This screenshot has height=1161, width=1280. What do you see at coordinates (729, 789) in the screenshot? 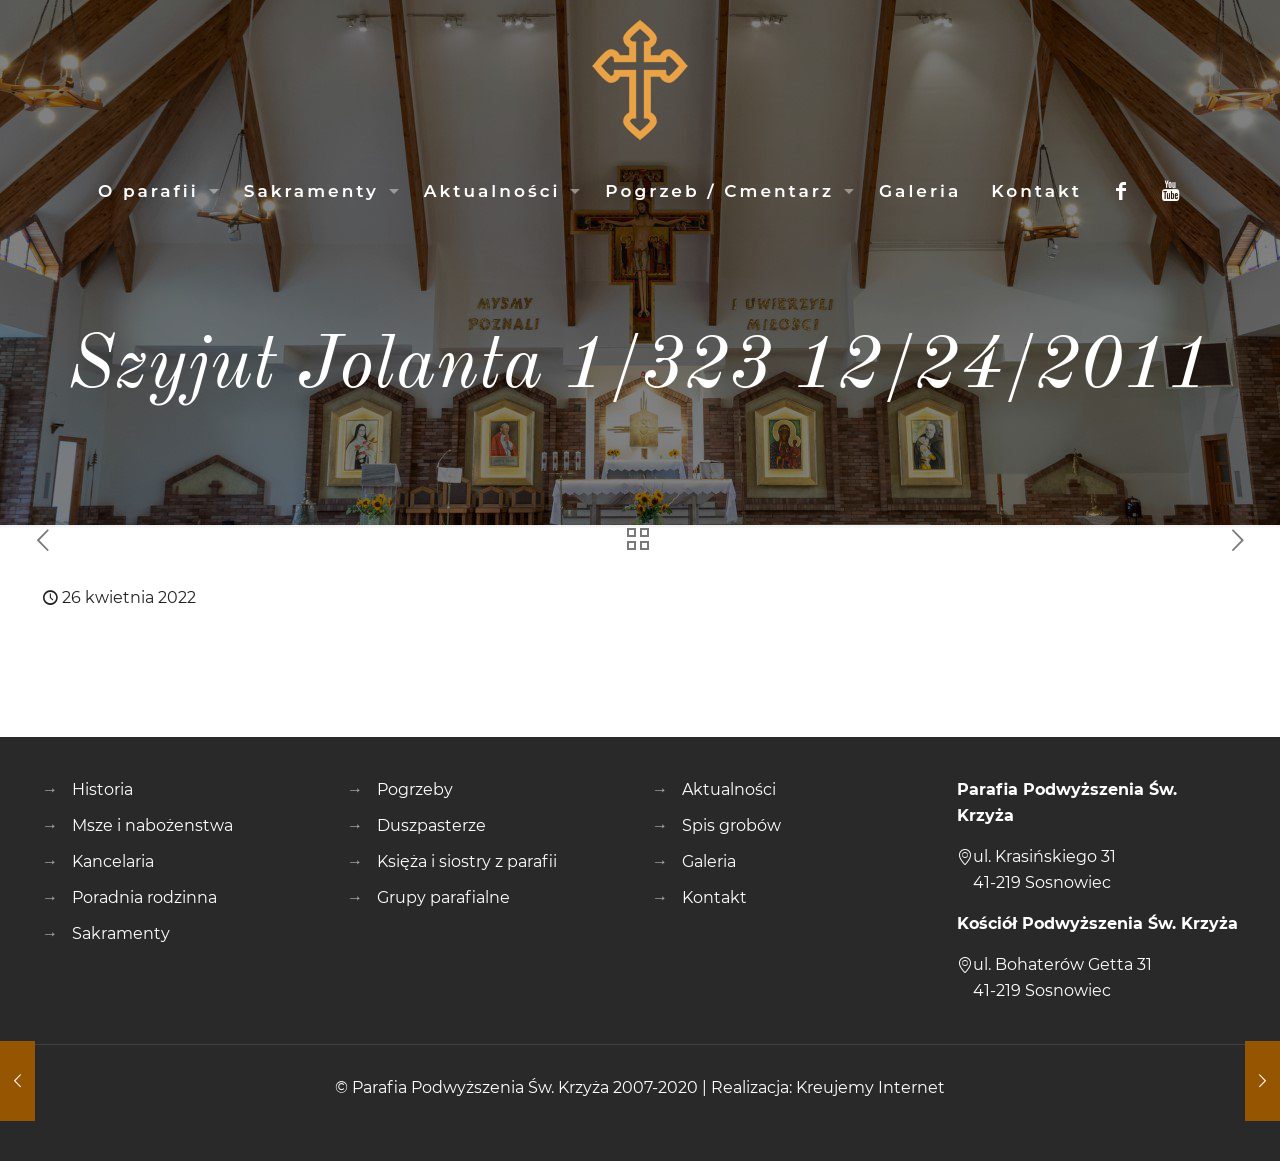
I see `Aktualności` at bounding box center [729, 789].